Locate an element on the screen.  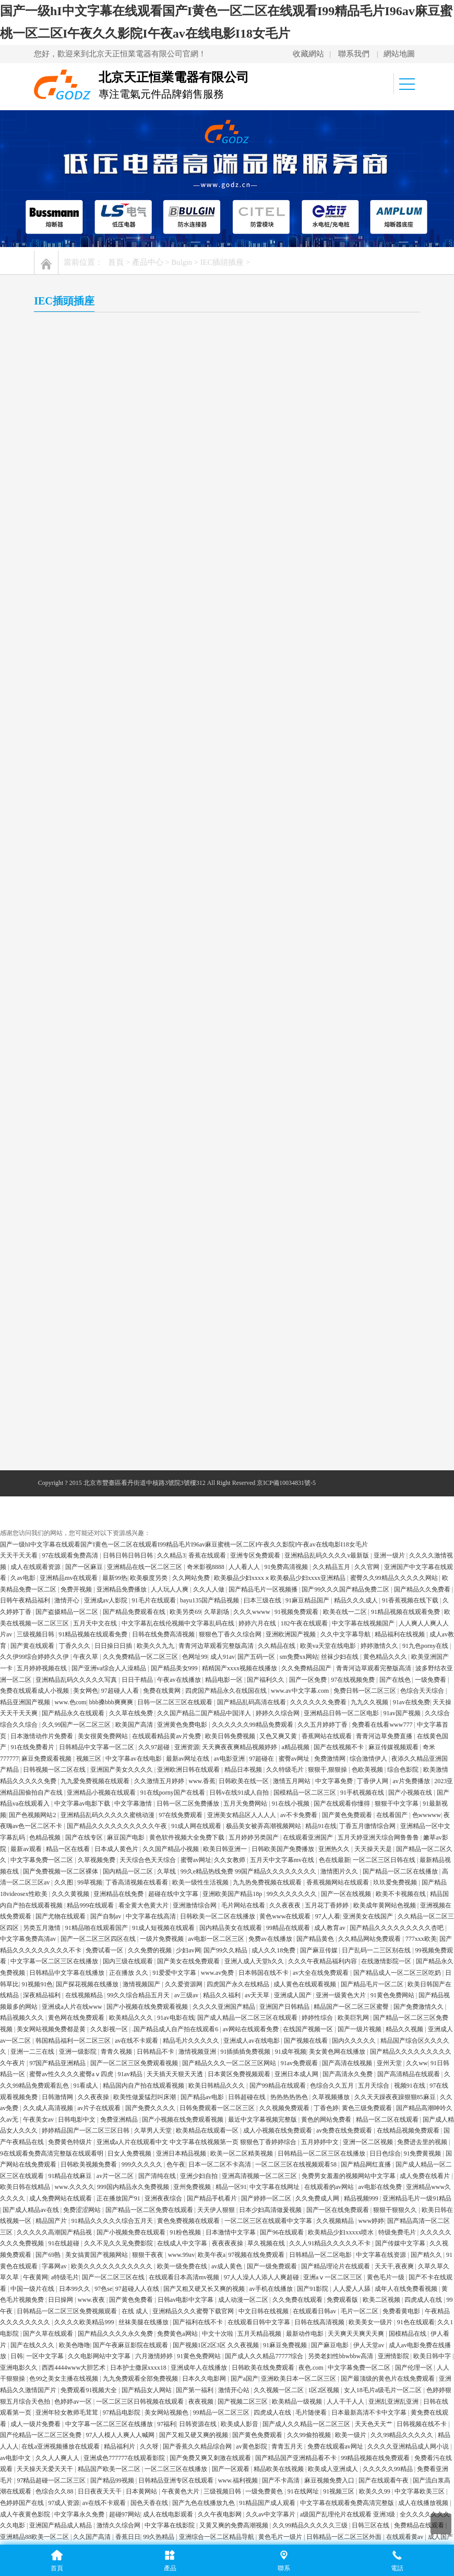
精品电影一区 is located at coordinates (224, 1306).